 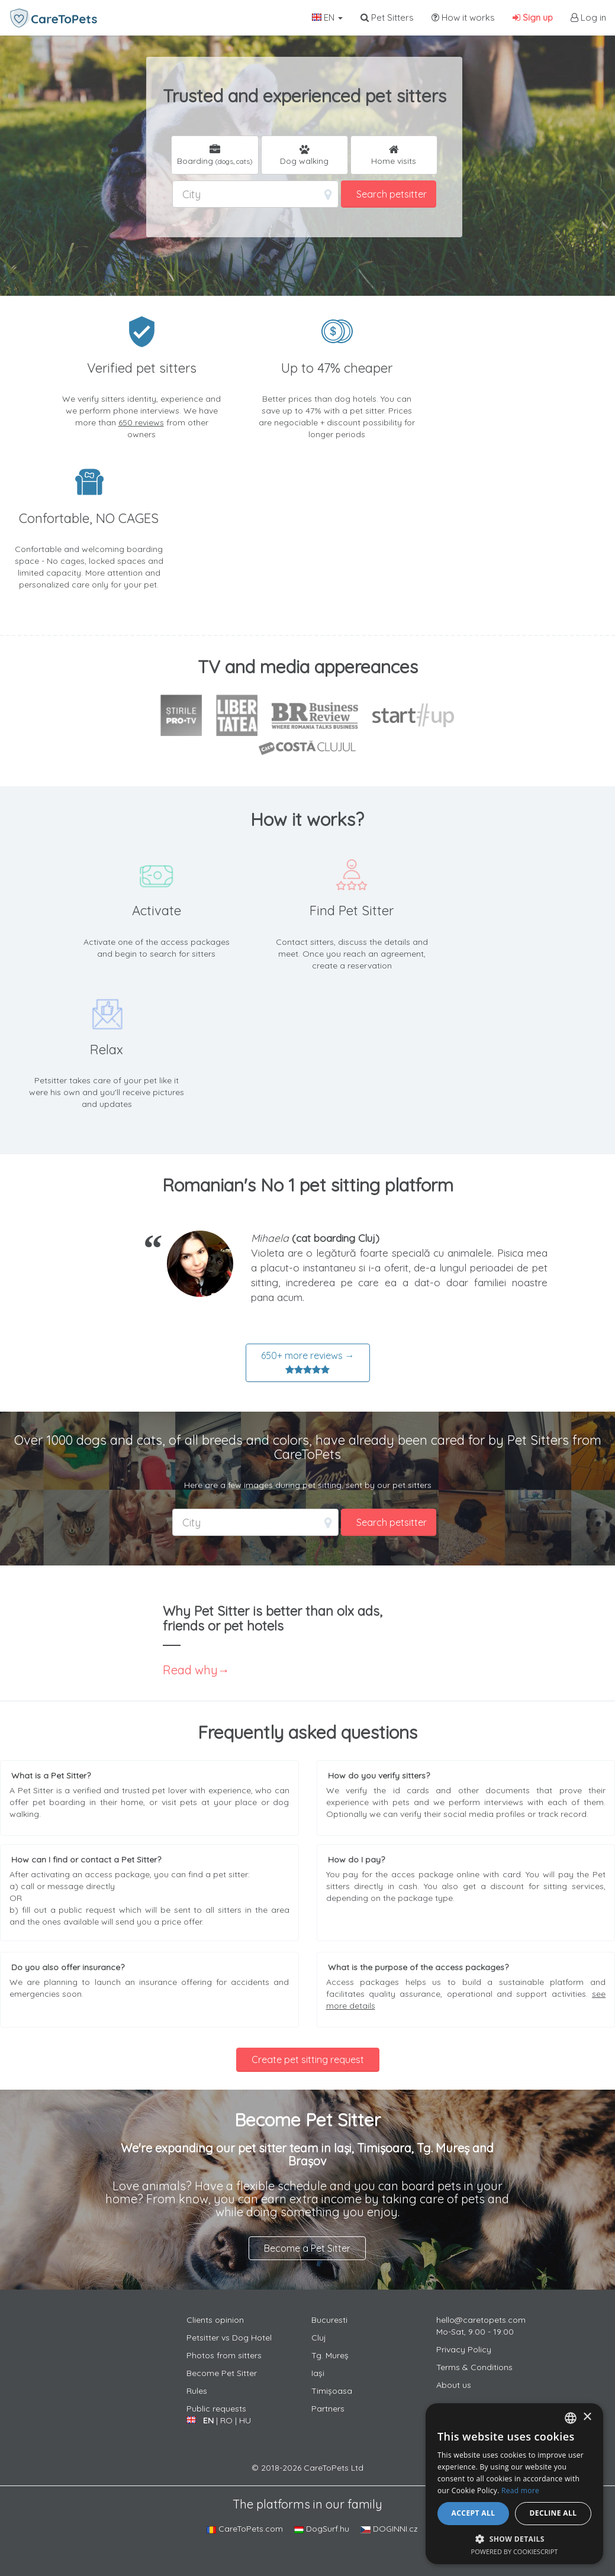 I want to click on Decline all [button], so click(x=553, y=2513).